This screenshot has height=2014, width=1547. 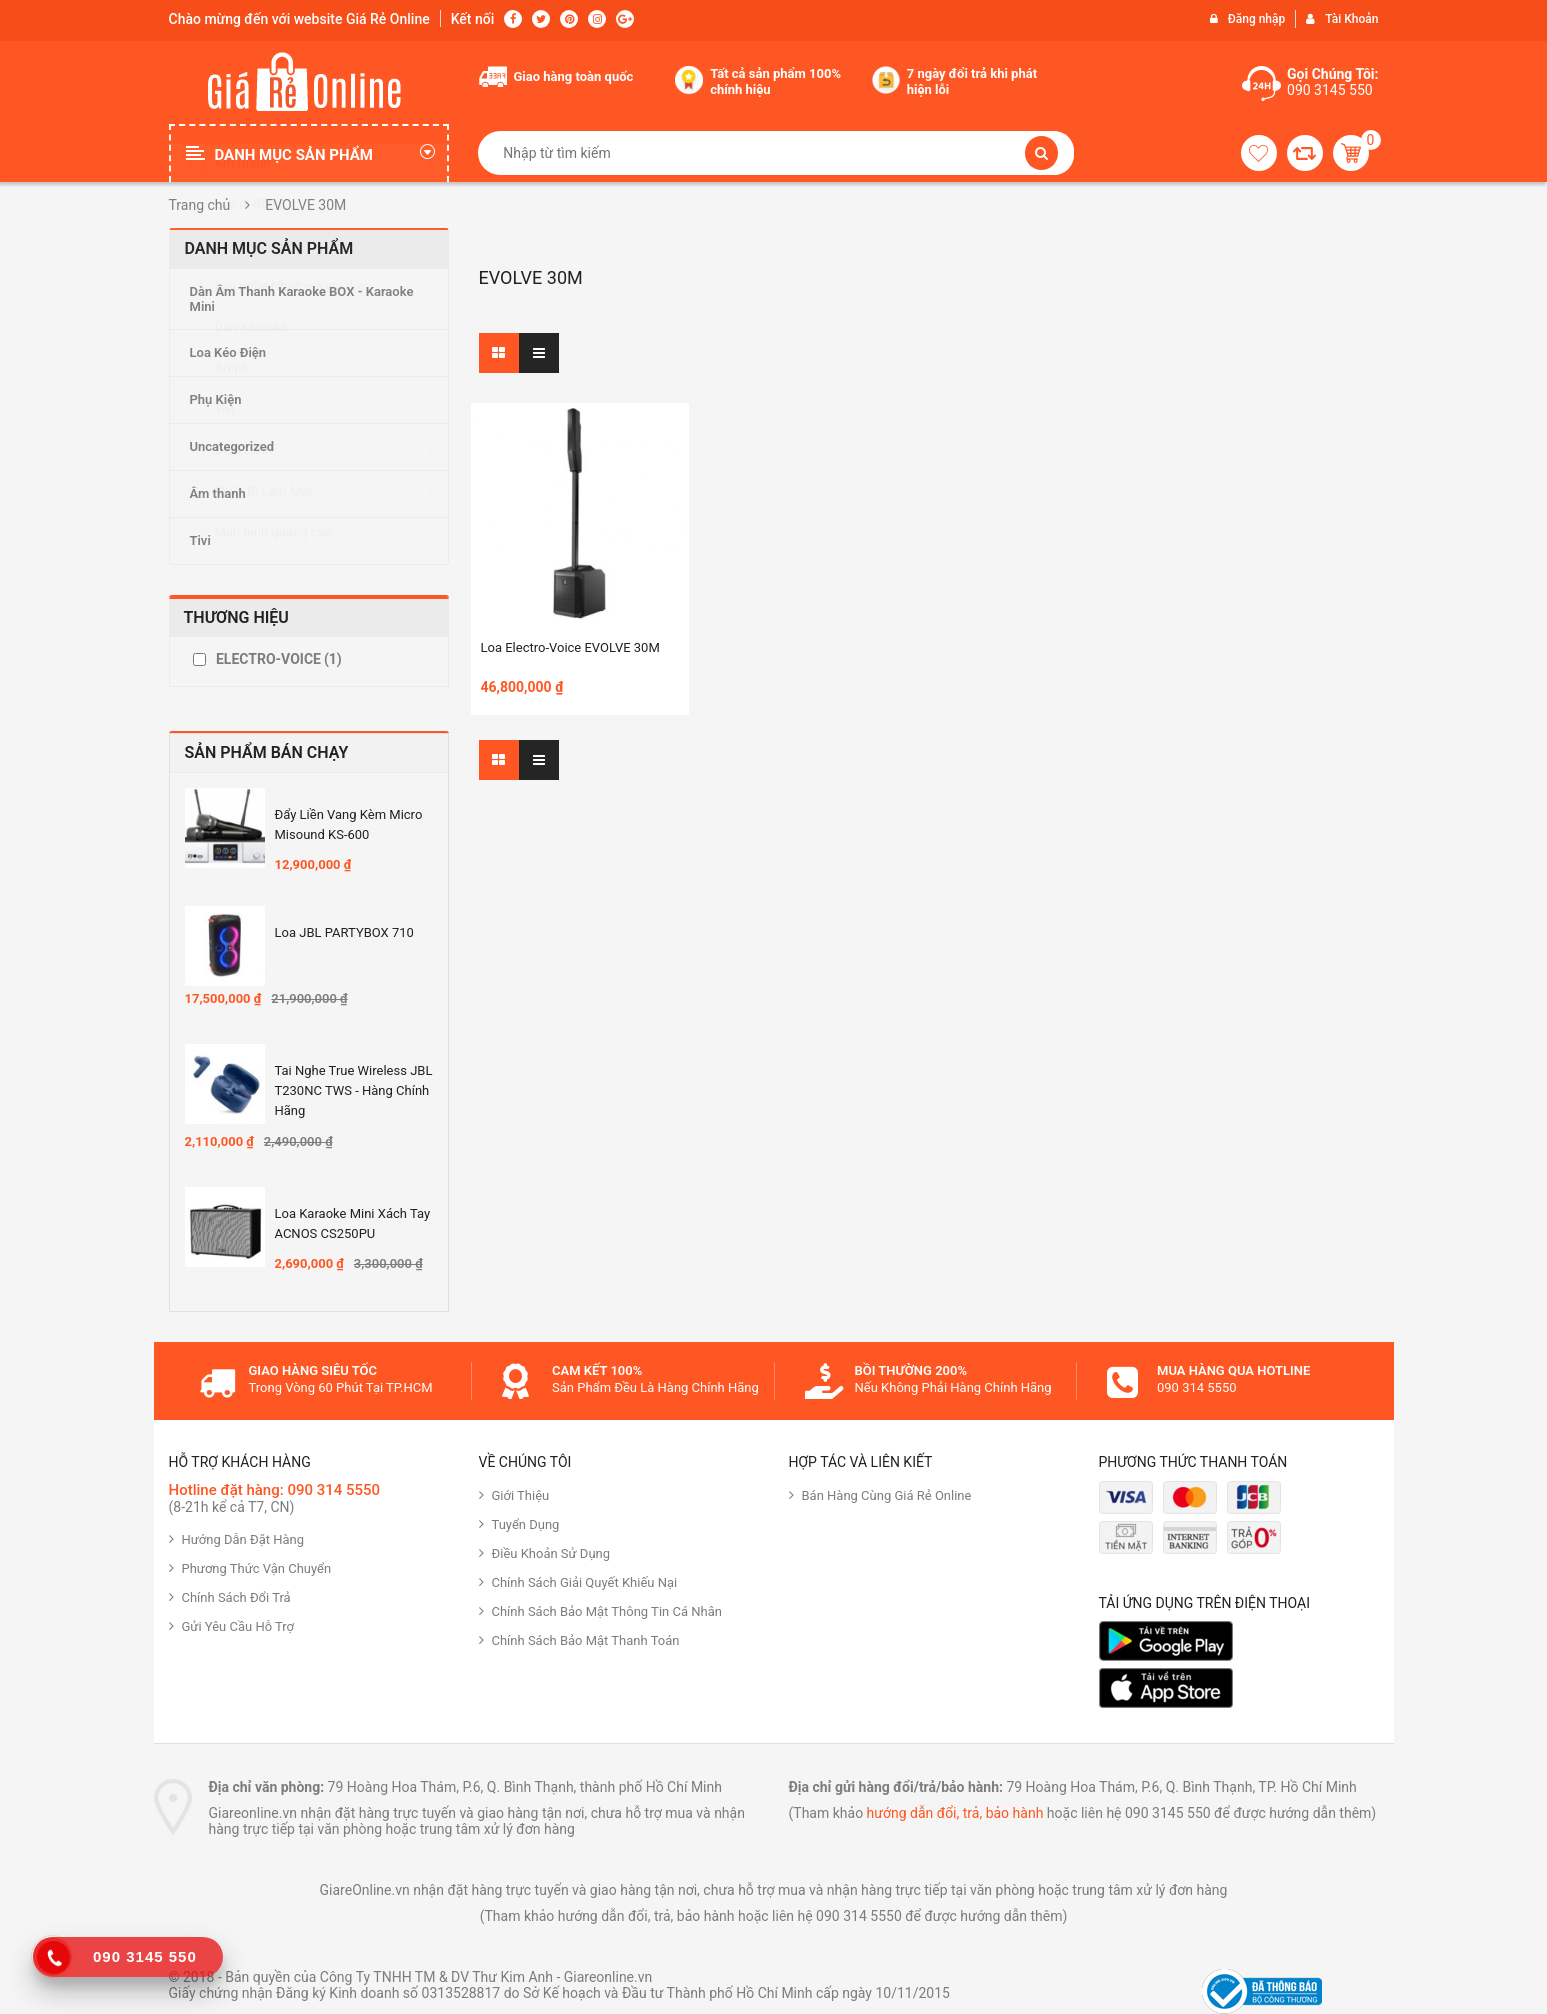 What do you see at coordinates (200, 540) in the screenshot?
I see `Tivi` at bounding box center [200, 540].